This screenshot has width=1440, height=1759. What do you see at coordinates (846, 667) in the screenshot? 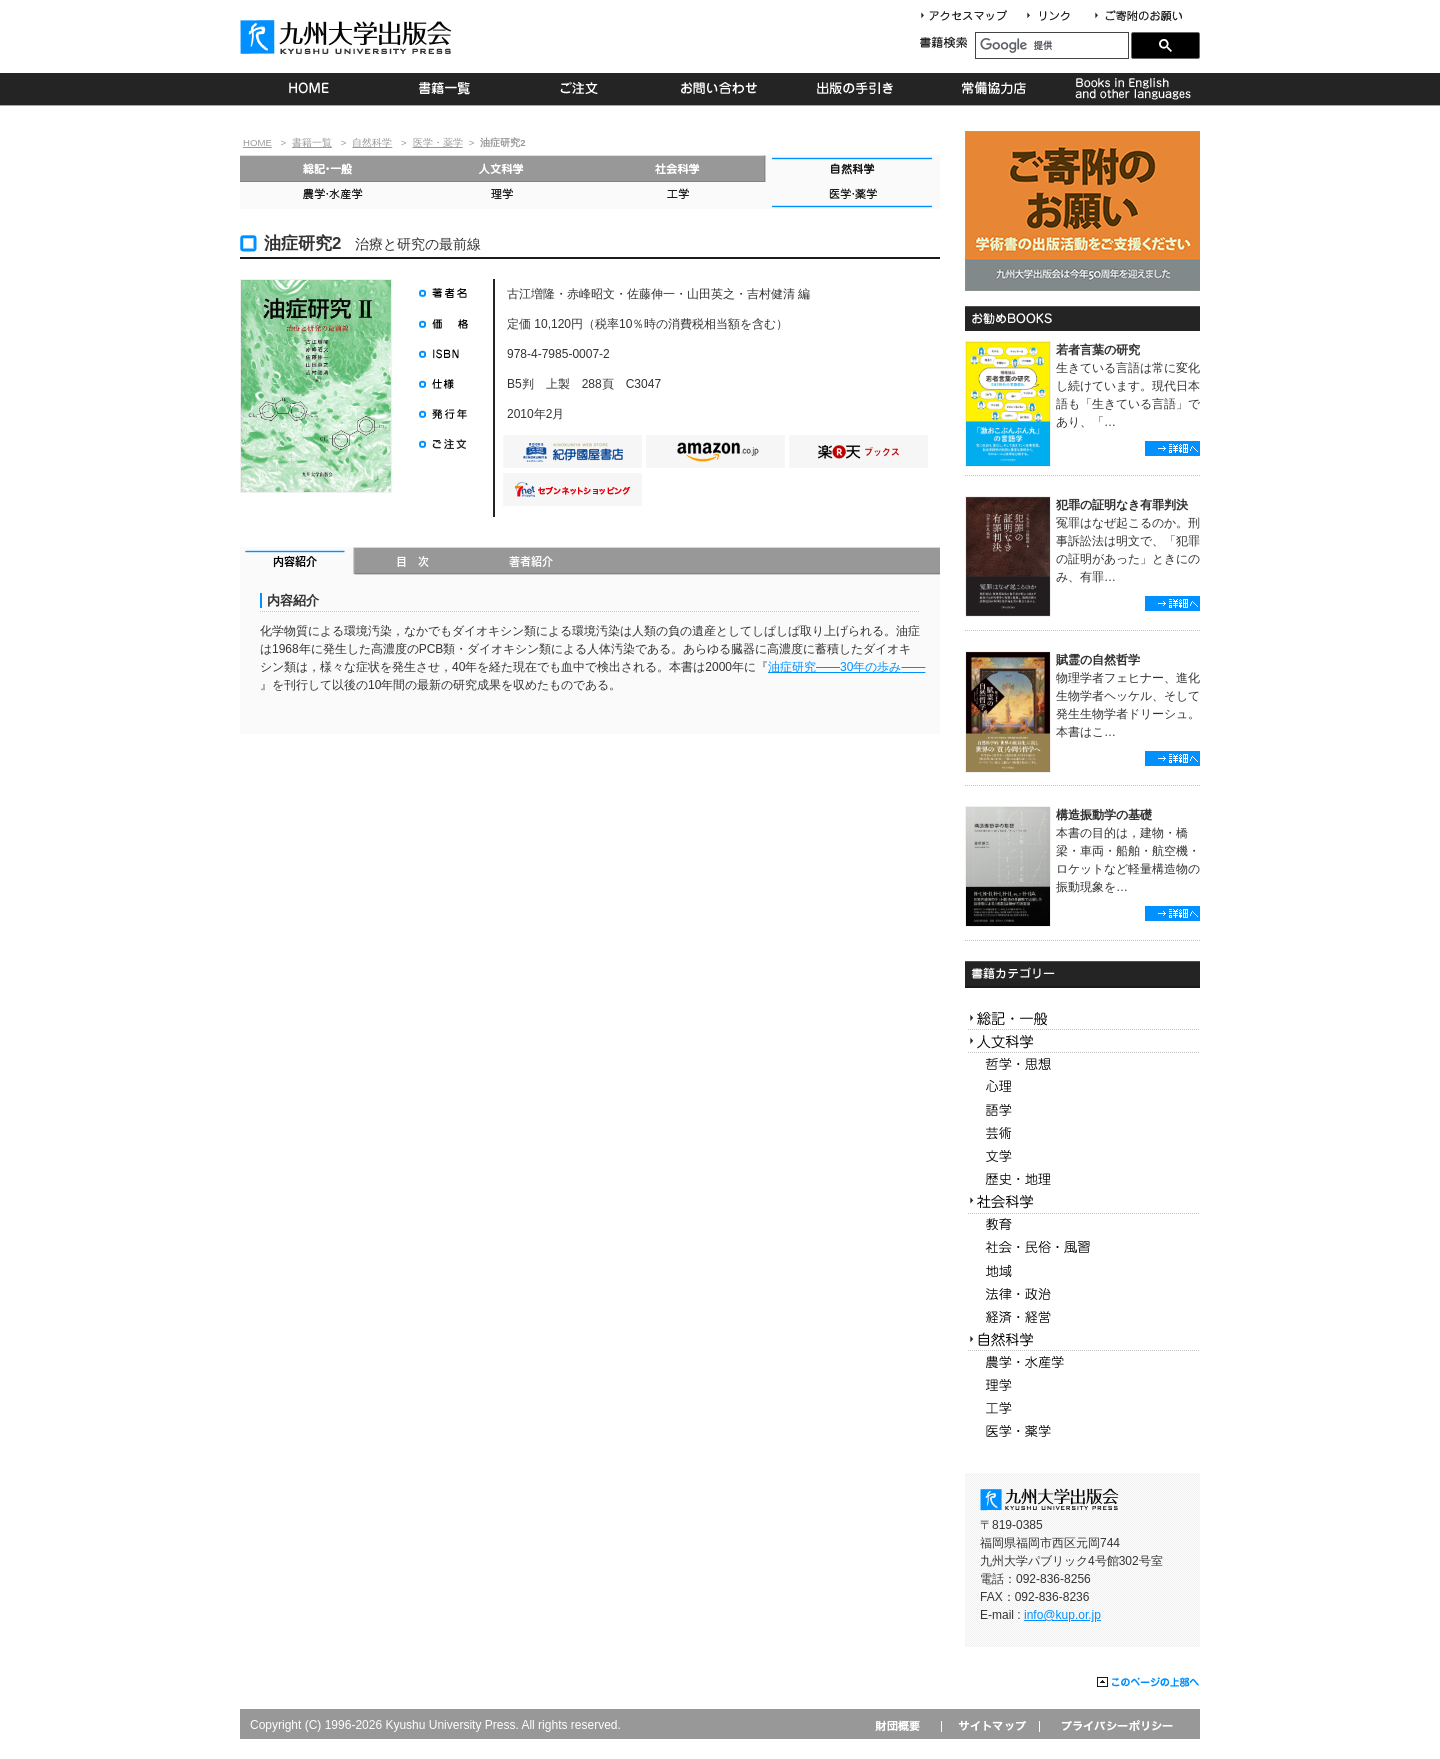
I see `油症研究30年の歩み` at bounding box center [846, 667].